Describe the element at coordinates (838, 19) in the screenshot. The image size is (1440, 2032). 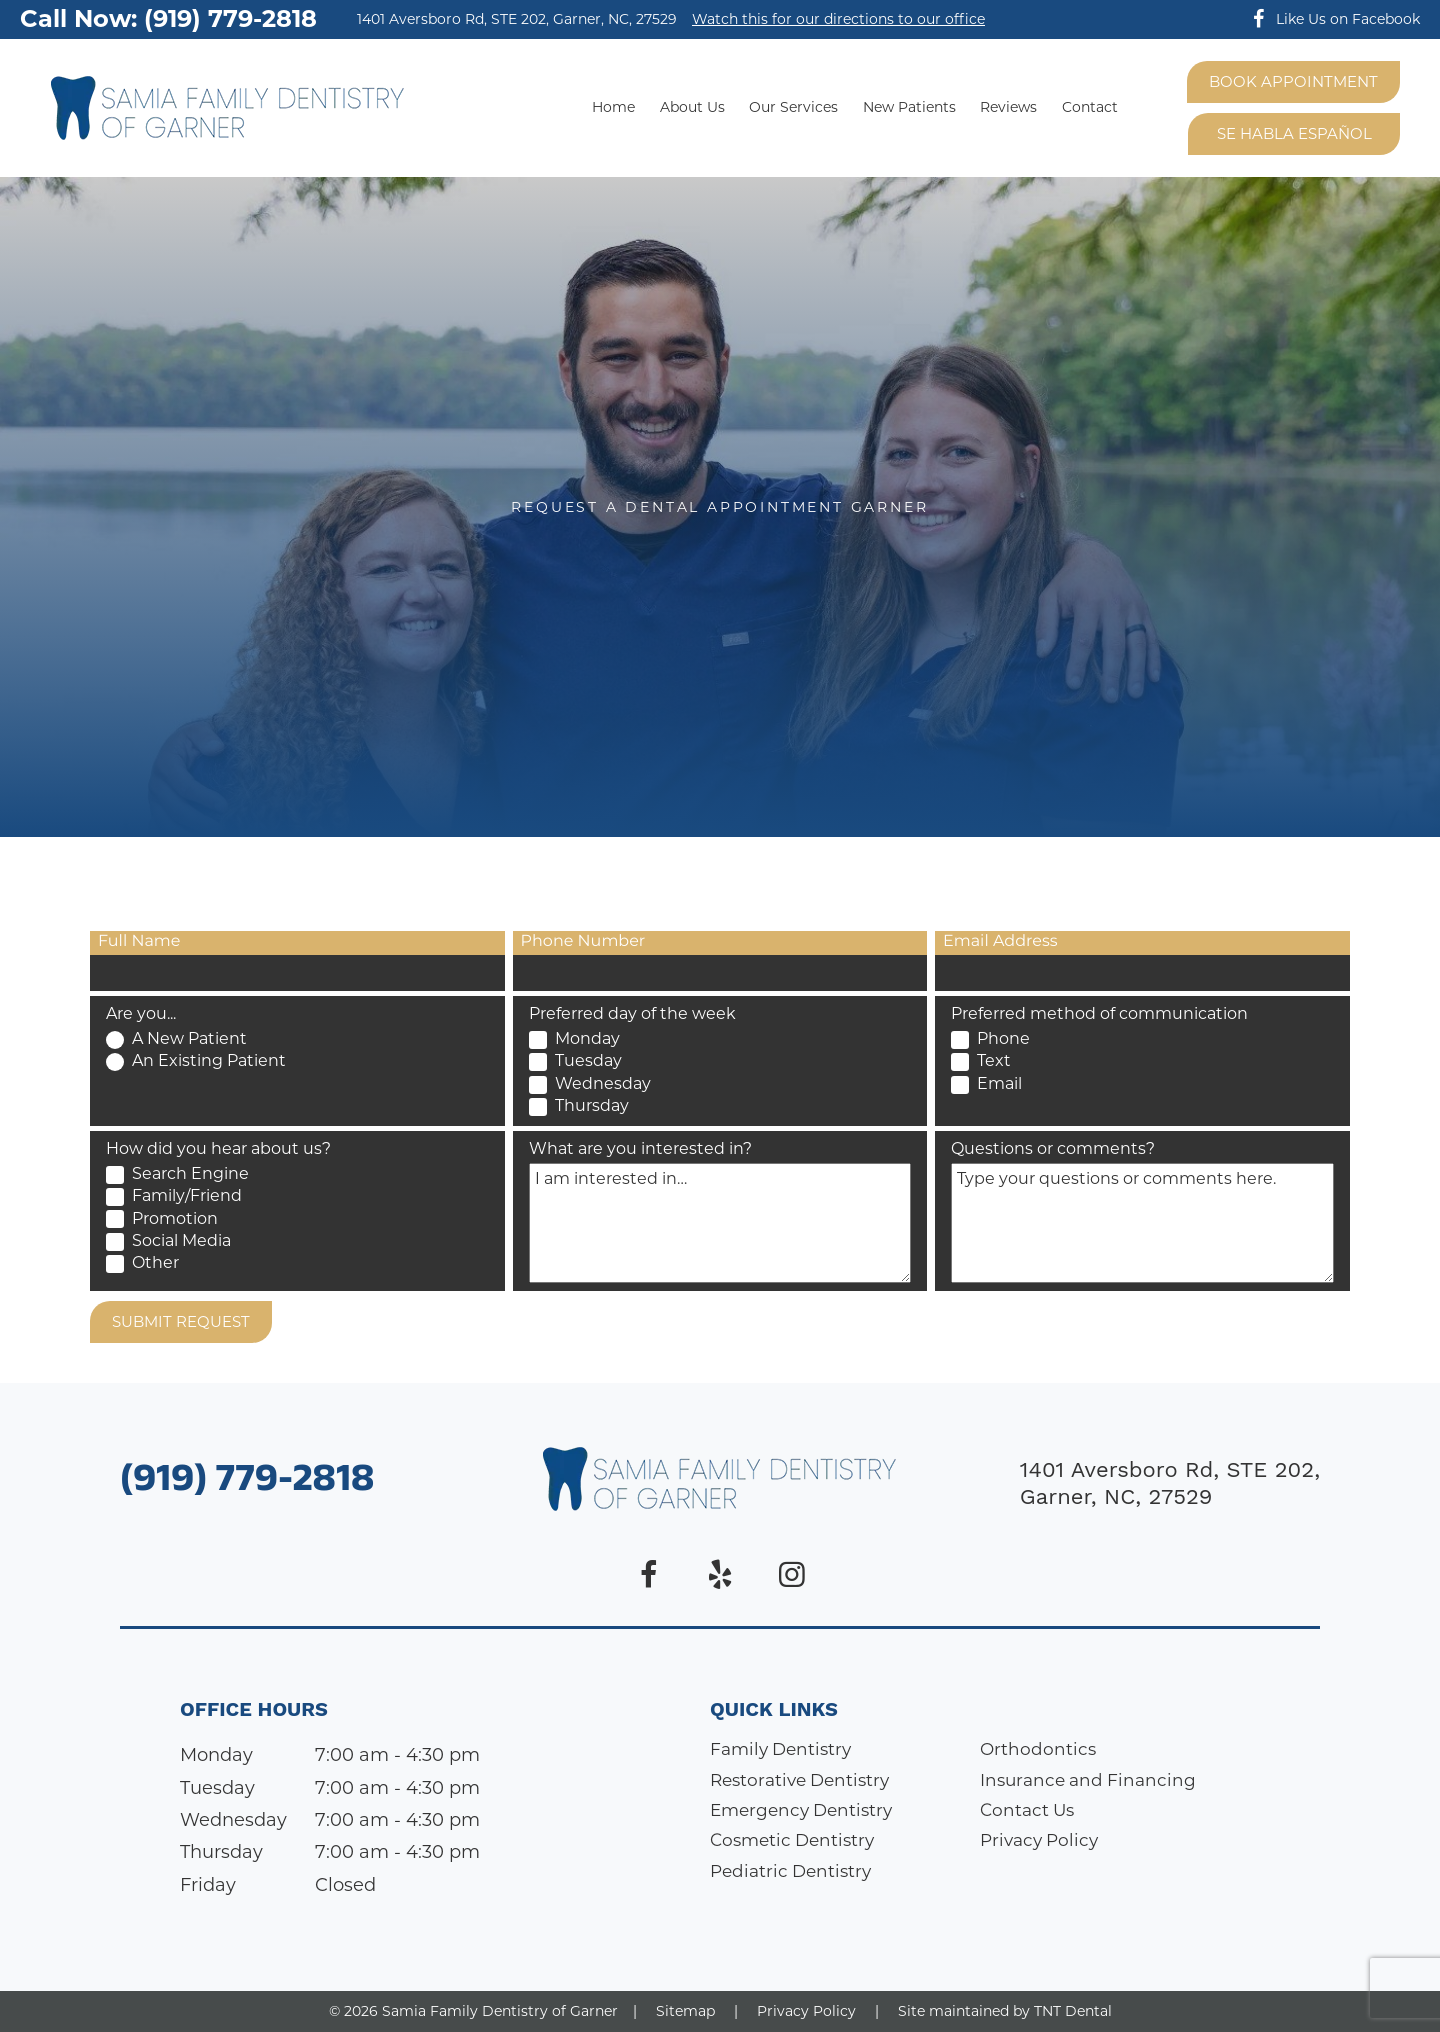
I see `Watch this for our directions to our office` at that location.